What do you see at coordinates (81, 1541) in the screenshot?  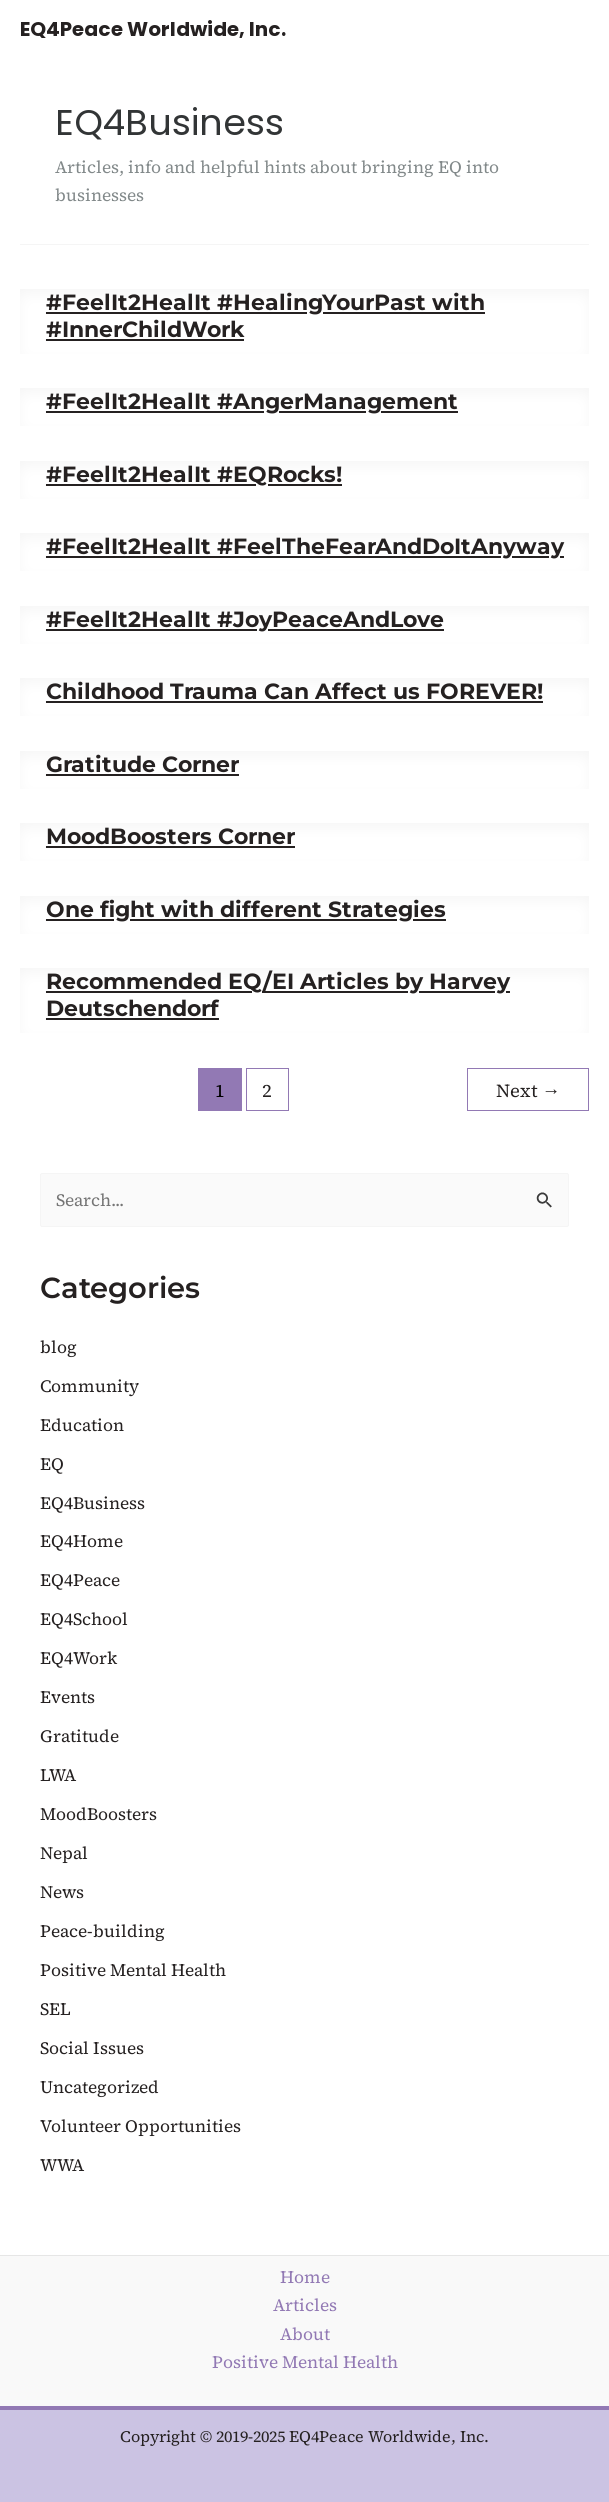 I see `EQ4Home` at bounding box center [81, 1541].